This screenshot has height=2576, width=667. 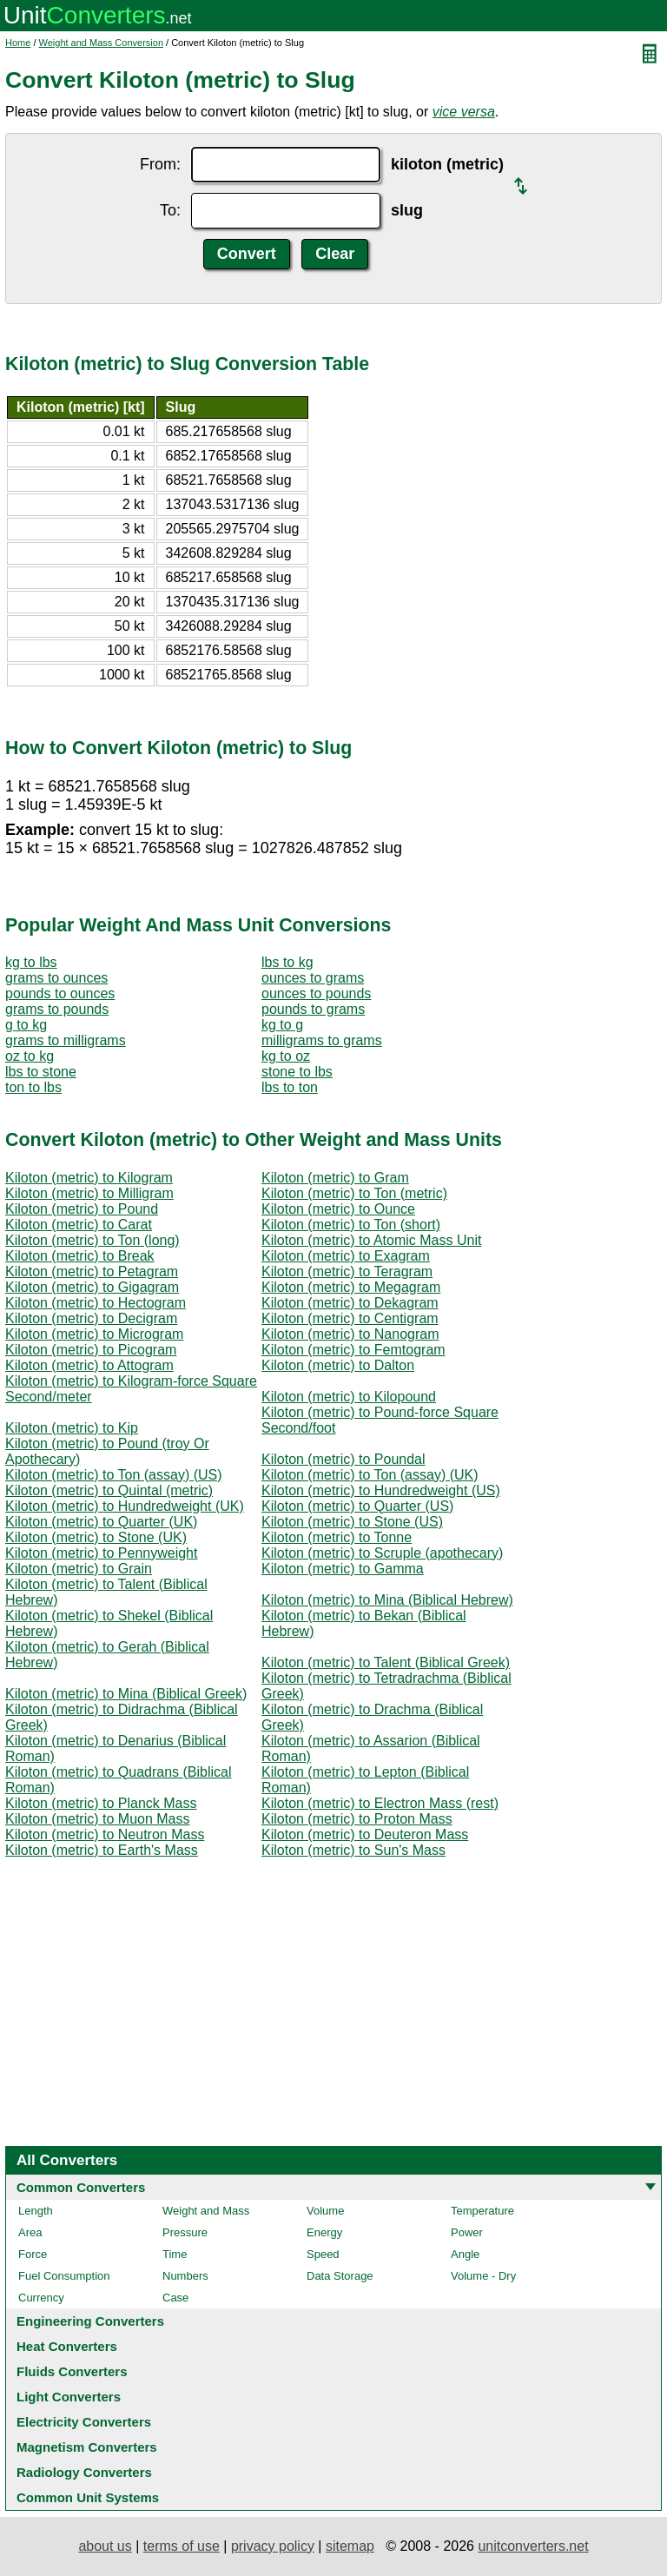 What do you see at coordinates (181, 2546) in the screenshot?
I see `terms of use` at bounding box center [181, 2546].